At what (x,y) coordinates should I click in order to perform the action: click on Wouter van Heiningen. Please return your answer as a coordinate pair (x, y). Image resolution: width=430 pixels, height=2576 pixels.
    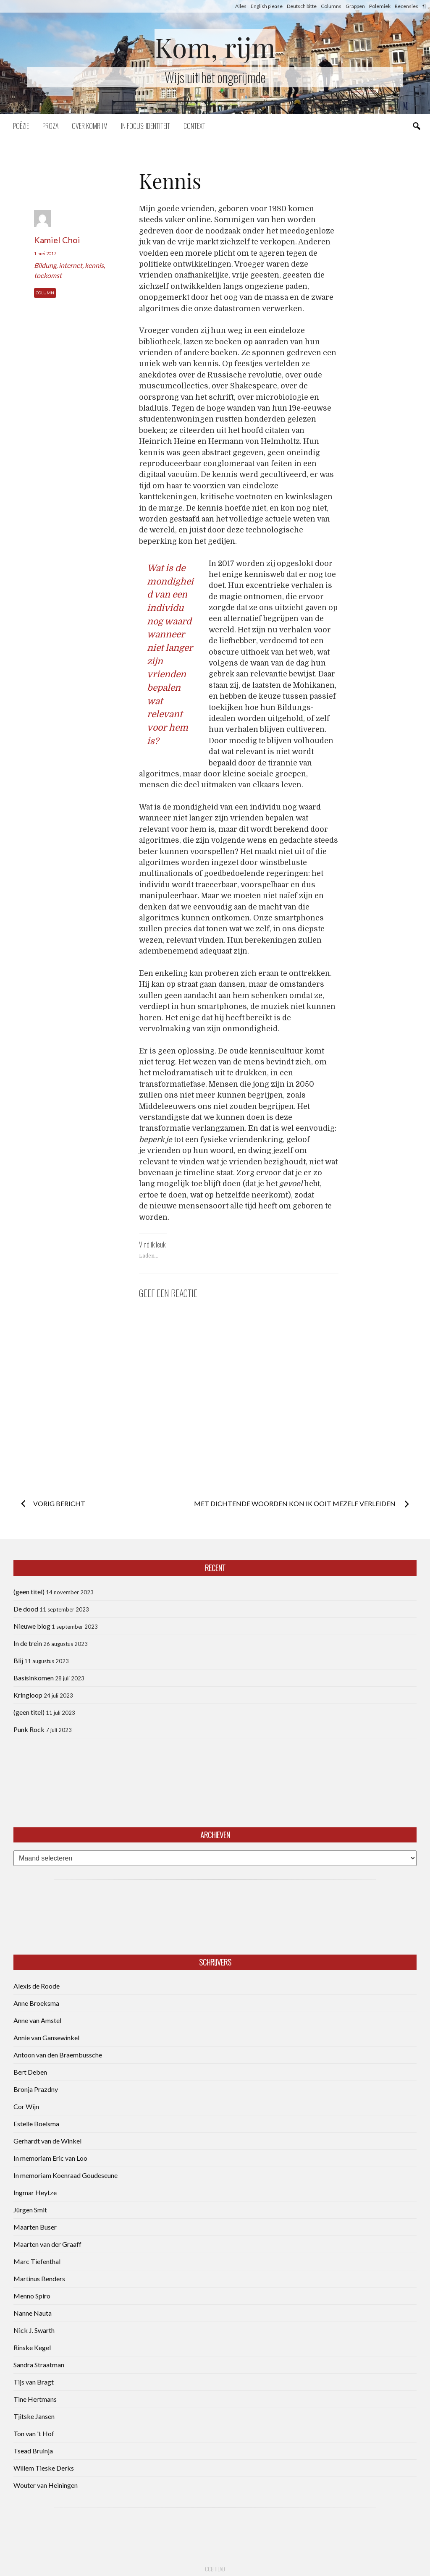
    Looking at the image, I should click on (45, 2485).